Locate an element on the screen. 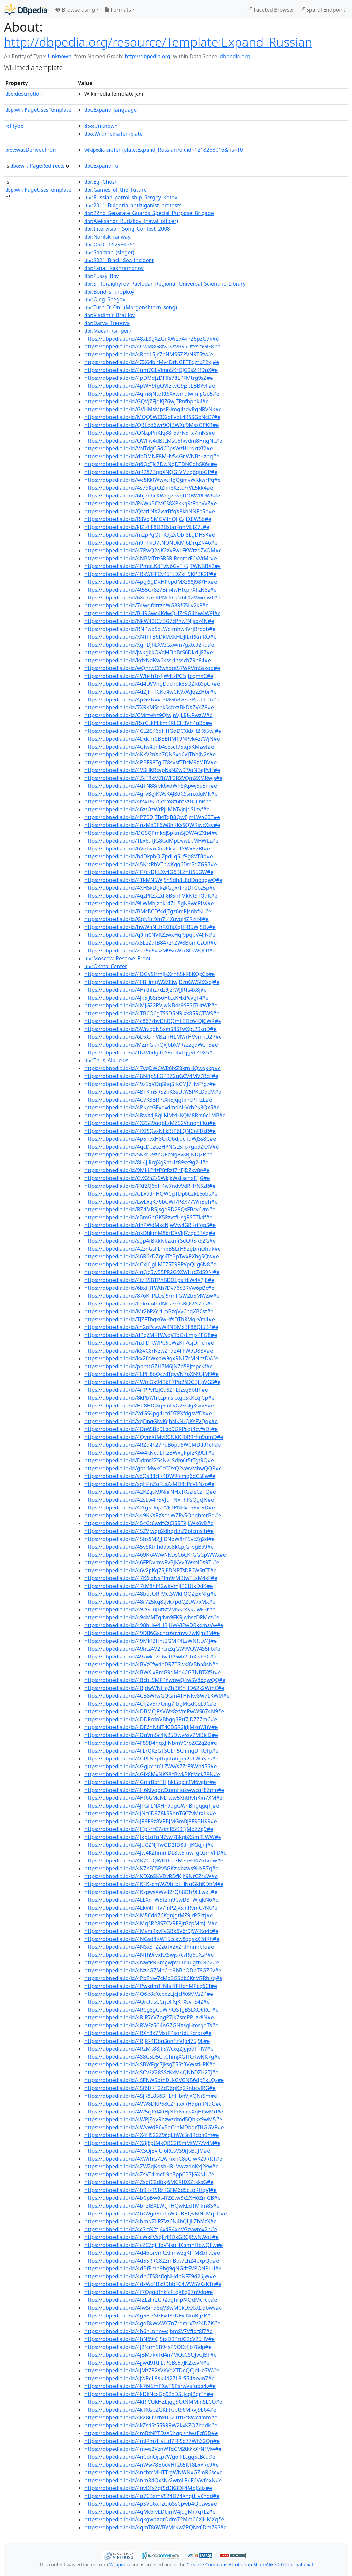  https://dbpedia.io/id/4fXfSQvzNLkBtP6LQNCnFDsR#e is located at coordinates (150, 1131).